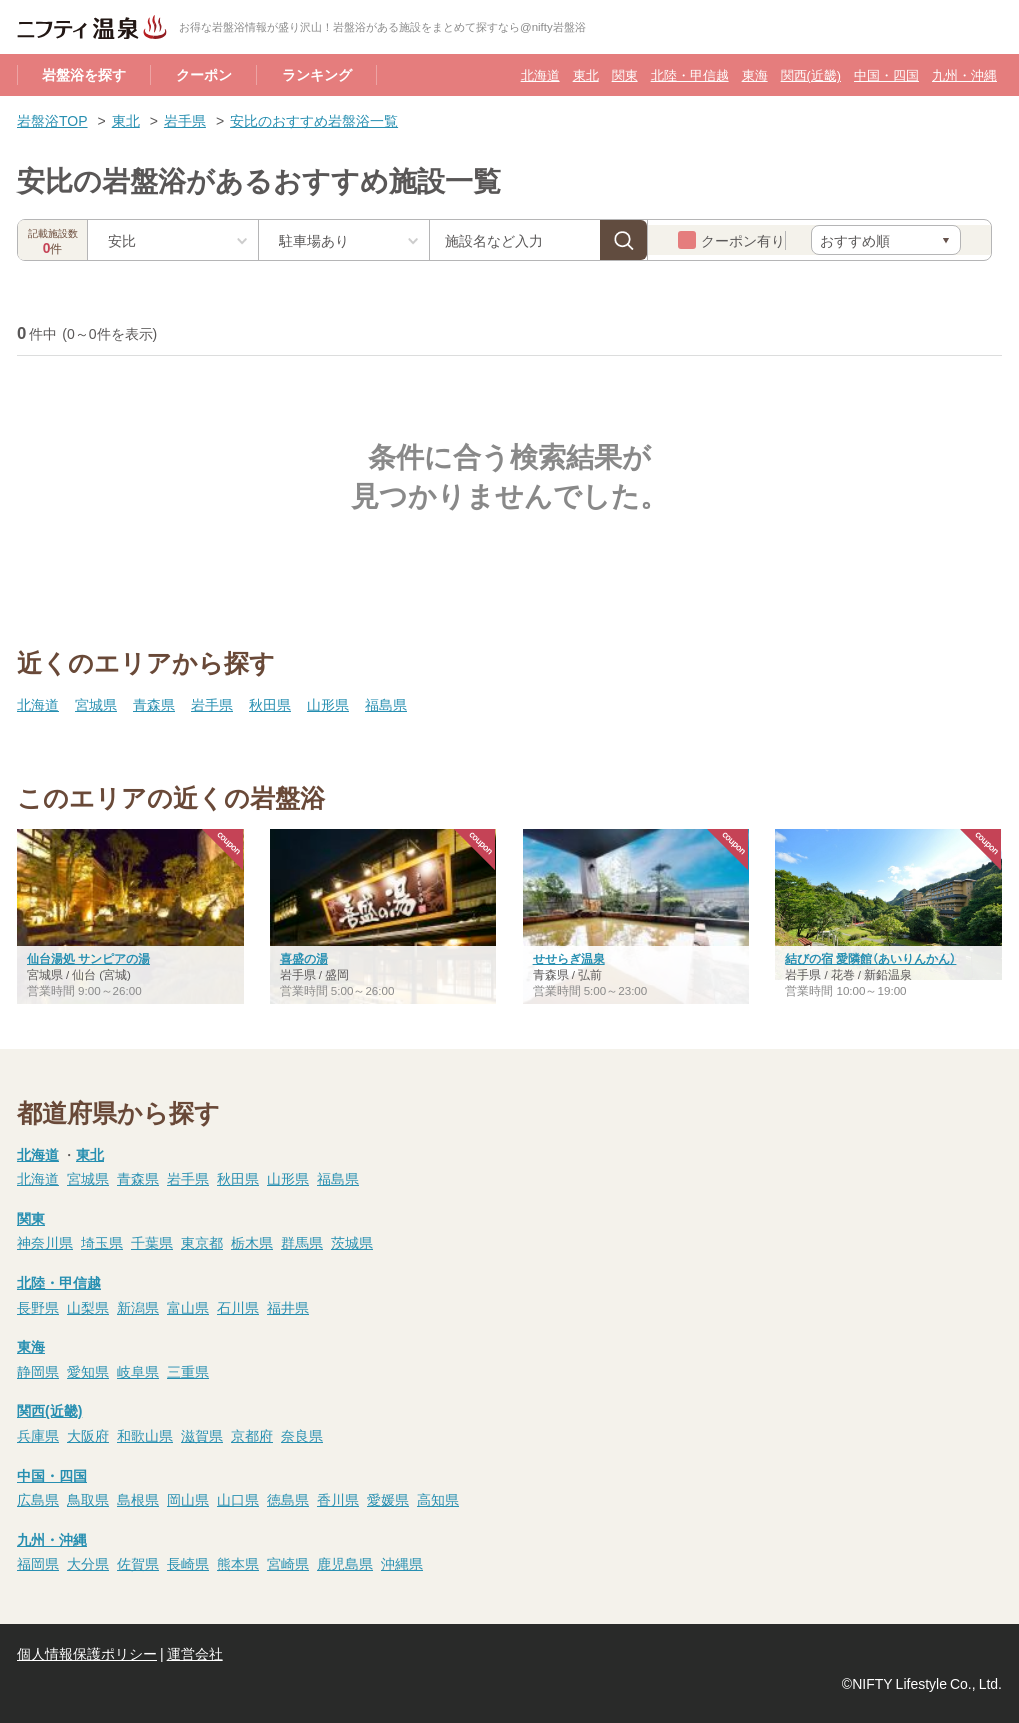  Describe the element at coordinates (238, 1563) in the screenshot. I see `熊本県` at that location.